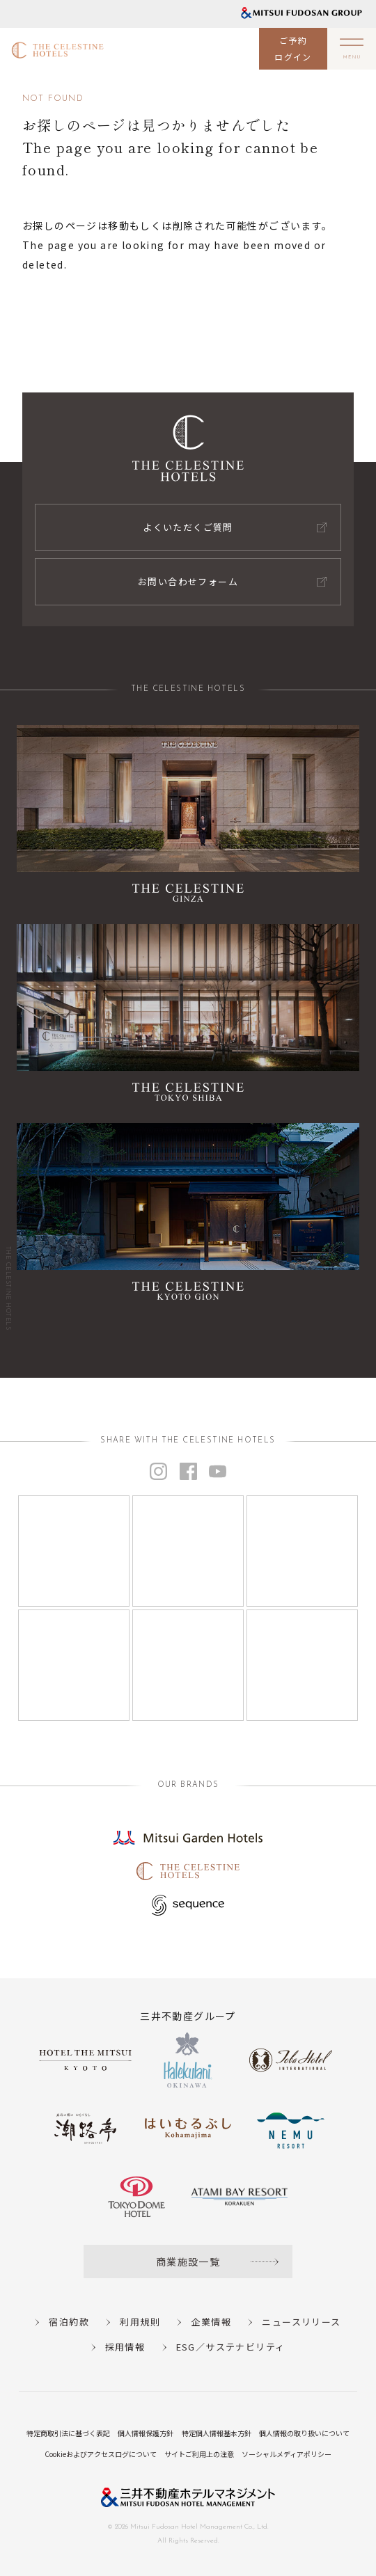 The height and width of the screenshot is (2576, 376). Describe the element at coordinates (145, 2433) in the screenshot. I see `個人情報保護方針` at that location.